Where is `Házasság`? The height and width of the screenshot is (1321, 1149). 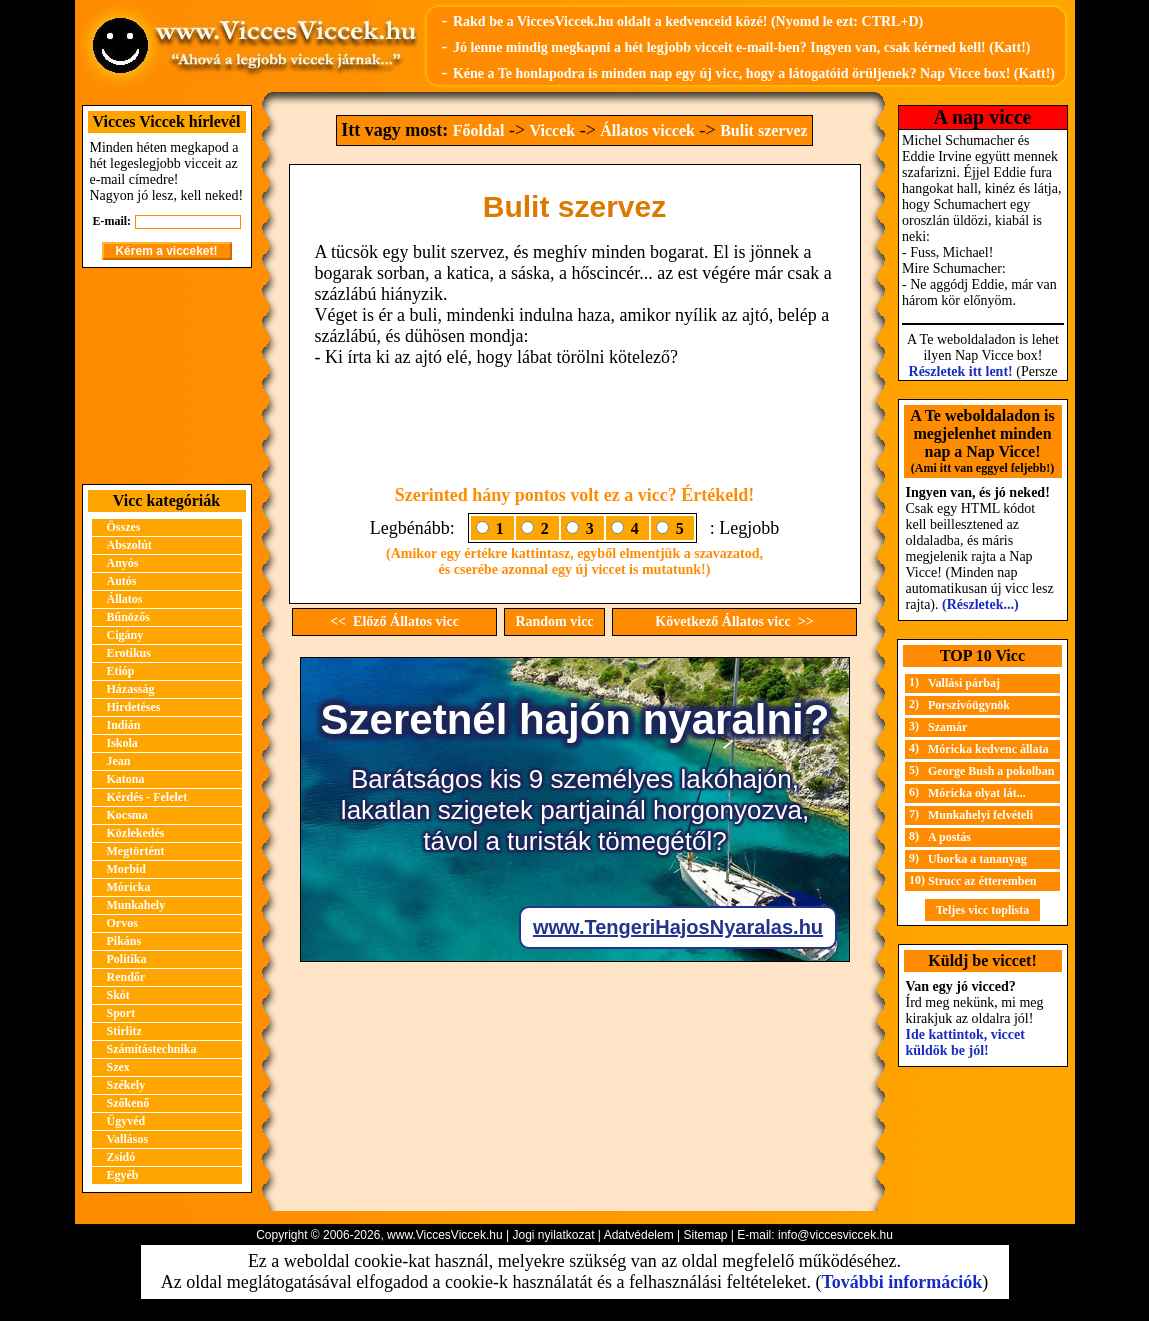 Házasság is located at coordinates (131, 689).